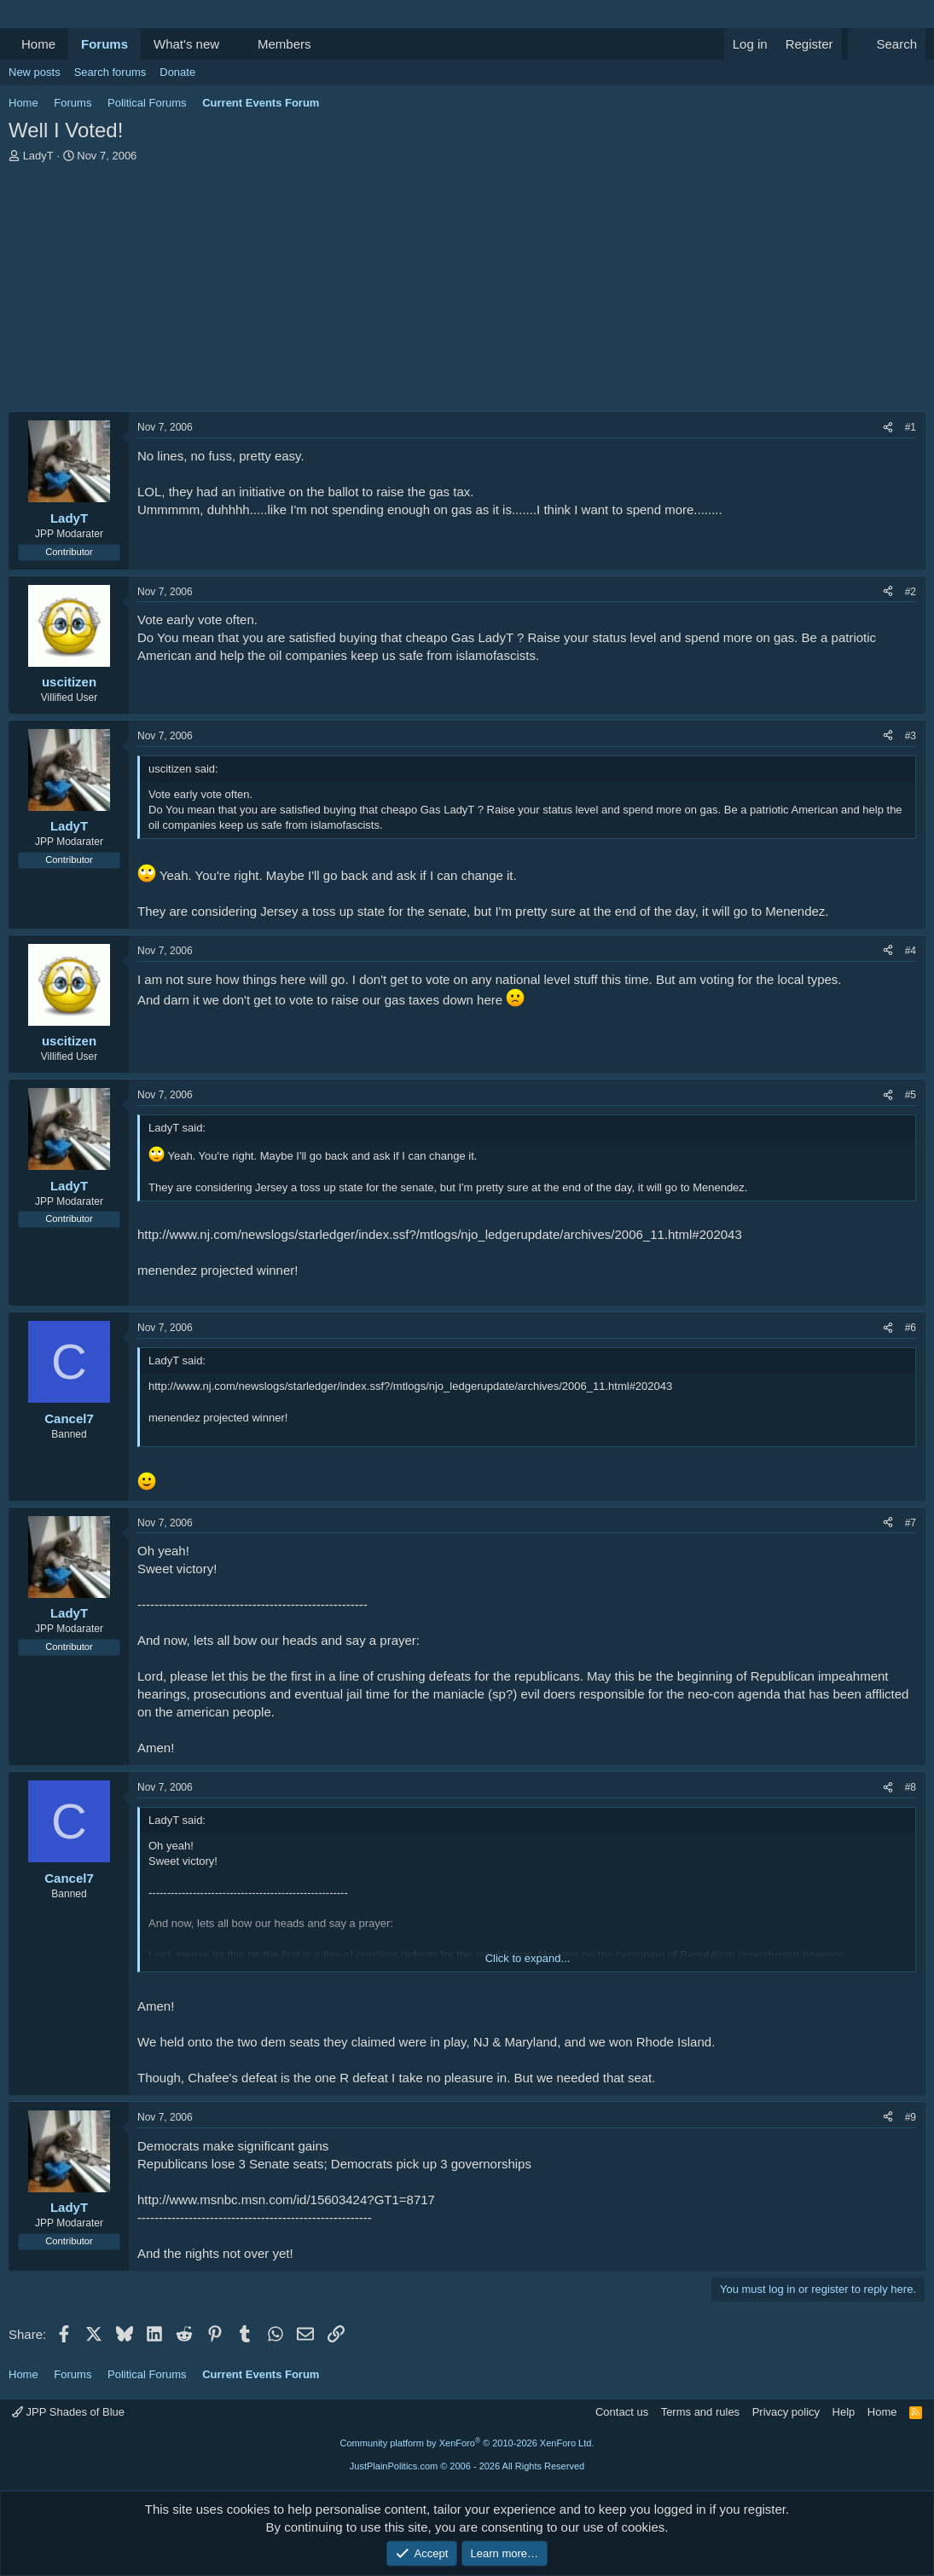  I want to click on #2, so click(910, 592).